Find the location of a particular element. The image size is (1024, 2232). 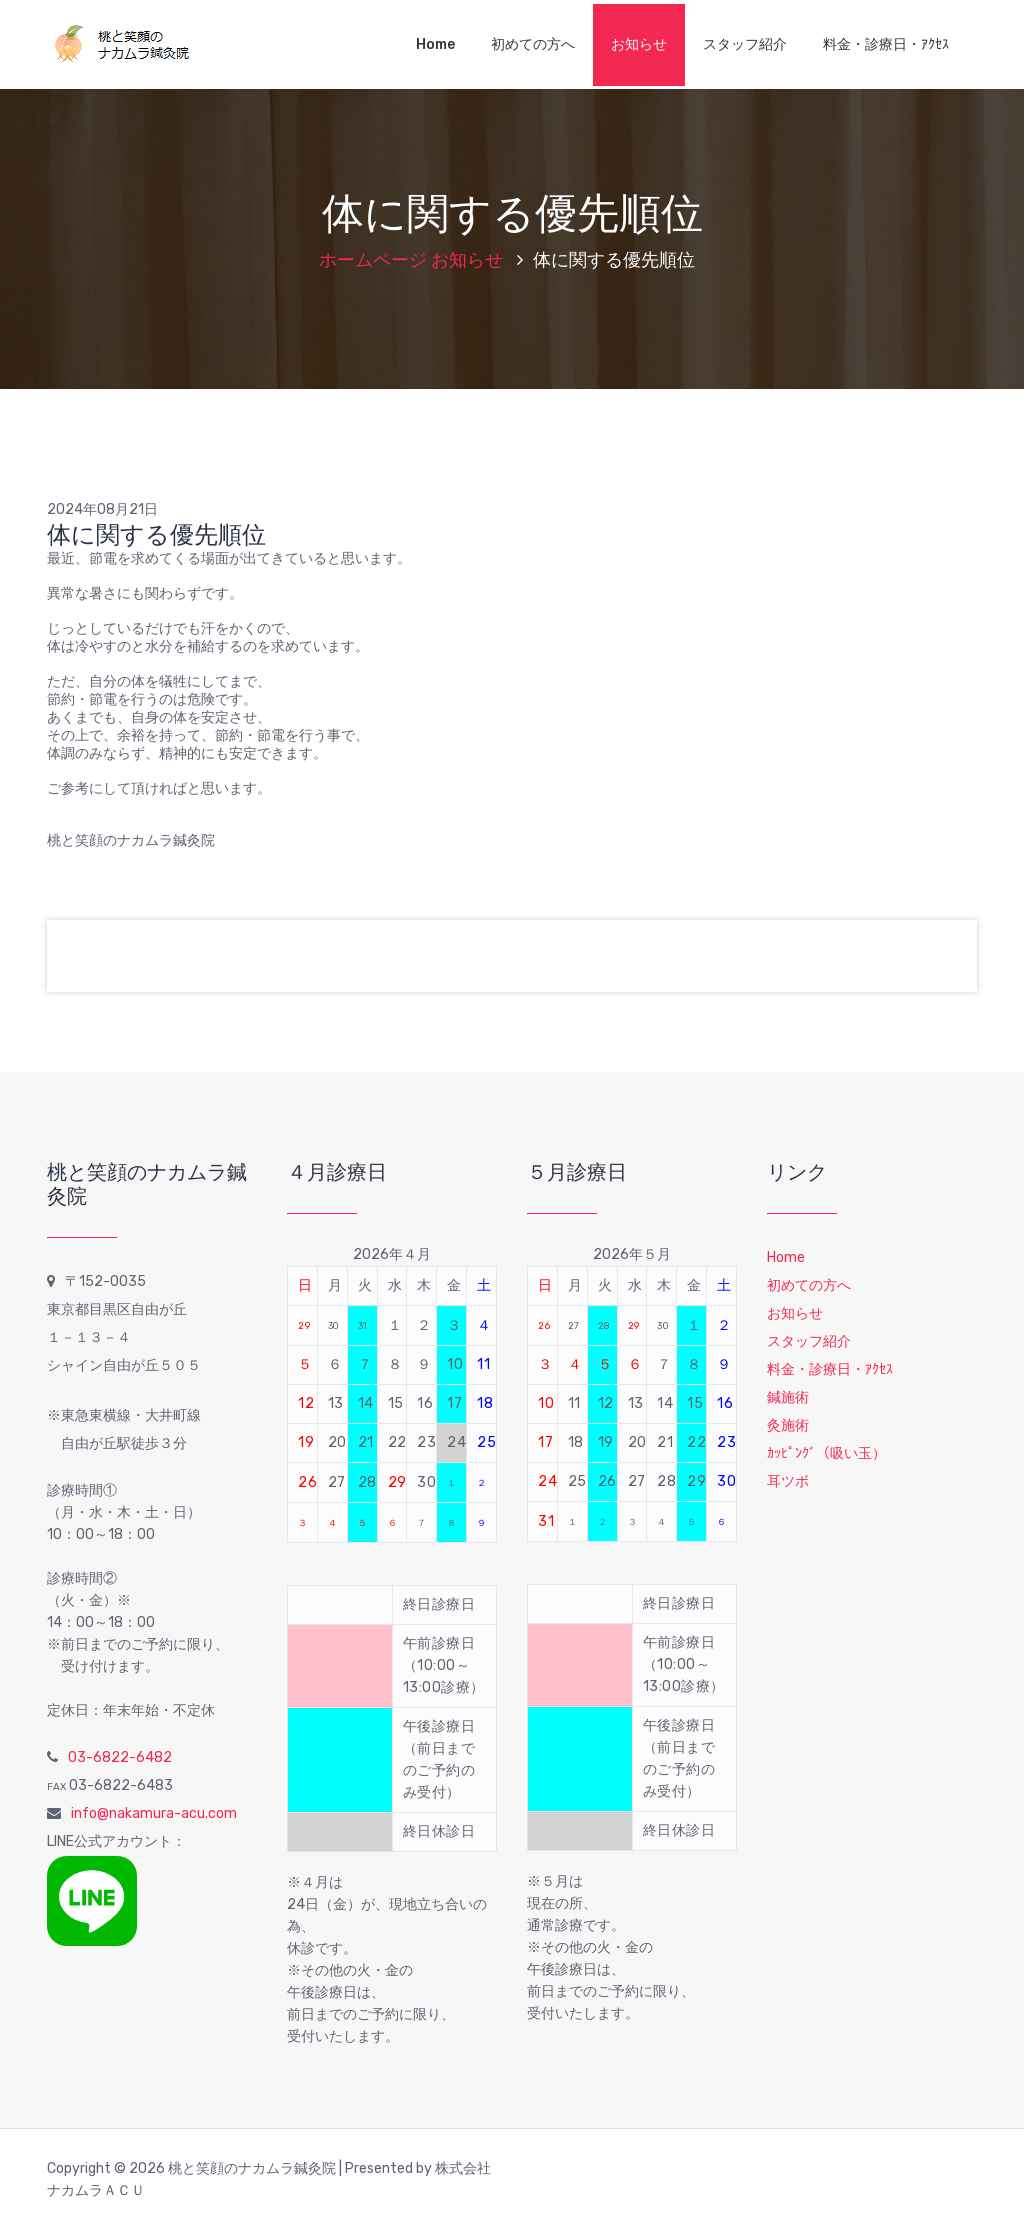

スタッフ紹介 is located at coordinates (745, 44).